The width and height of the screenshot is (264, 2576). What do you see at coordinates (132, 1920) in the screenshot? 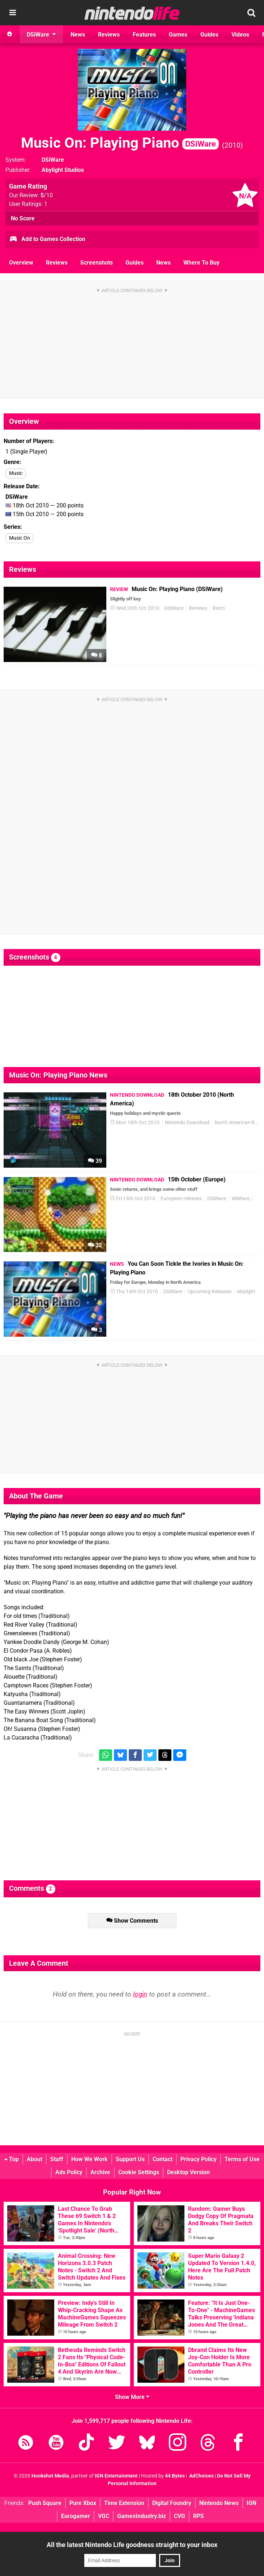
I see `Show Comments` at bounding box center [132, 1920].